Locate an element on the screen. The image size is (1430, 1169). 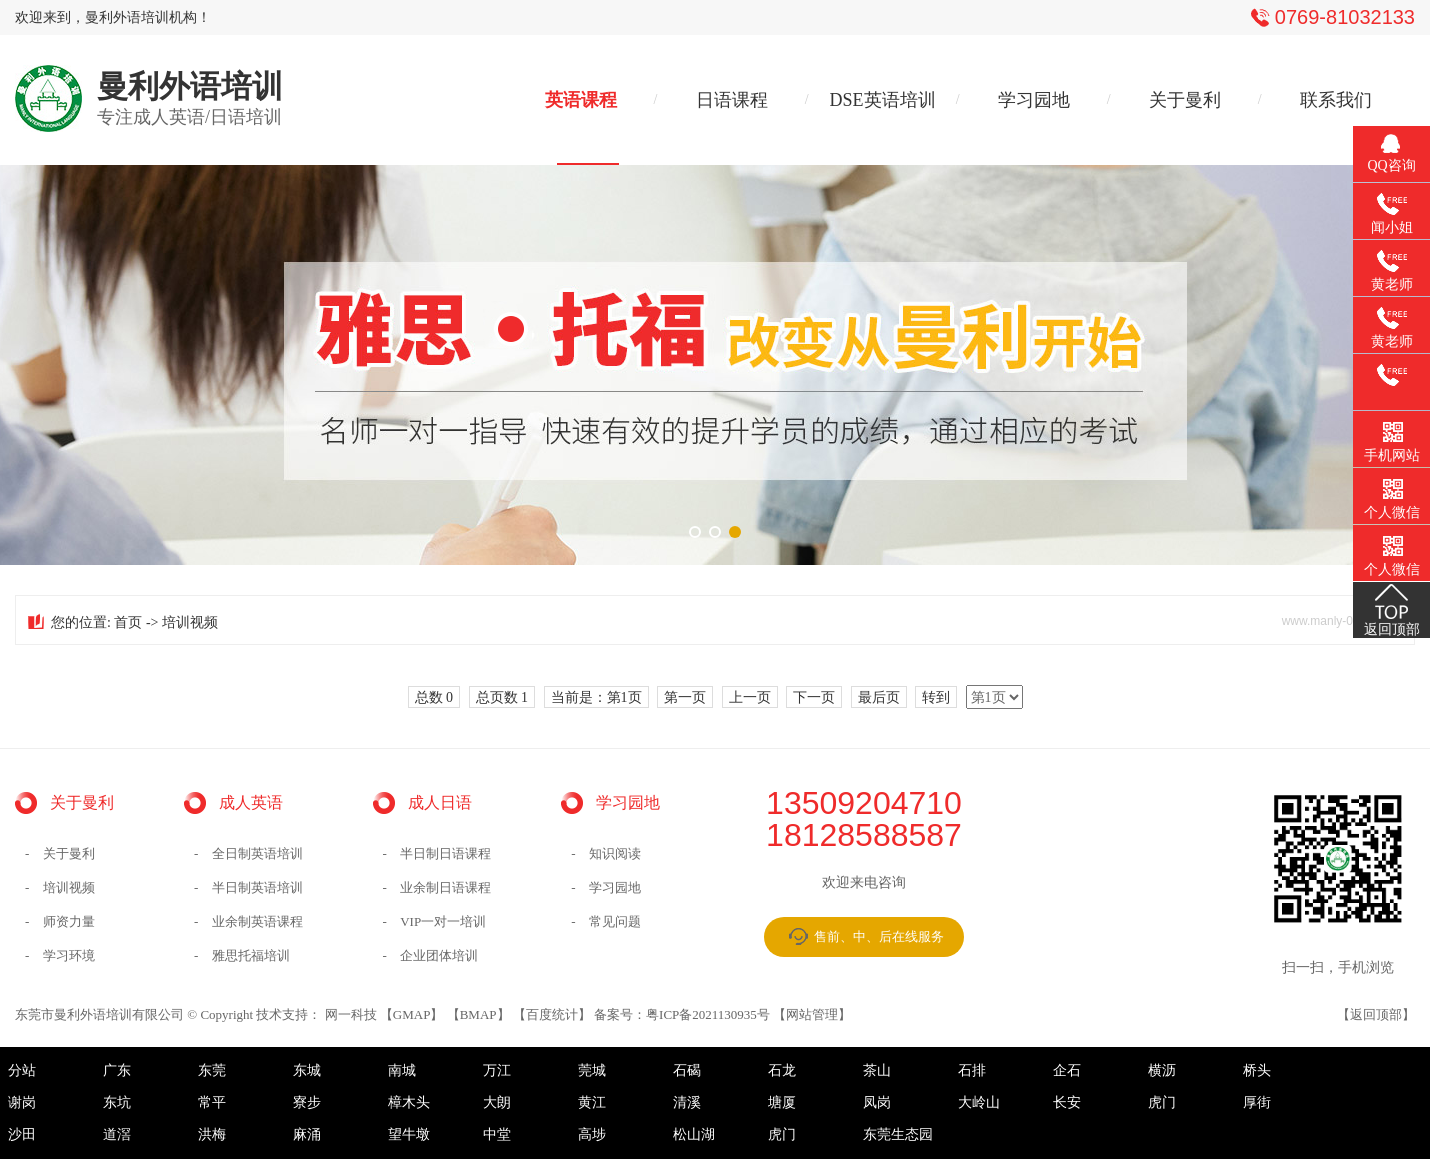
大朗 is located at coordinates (497, 1102).